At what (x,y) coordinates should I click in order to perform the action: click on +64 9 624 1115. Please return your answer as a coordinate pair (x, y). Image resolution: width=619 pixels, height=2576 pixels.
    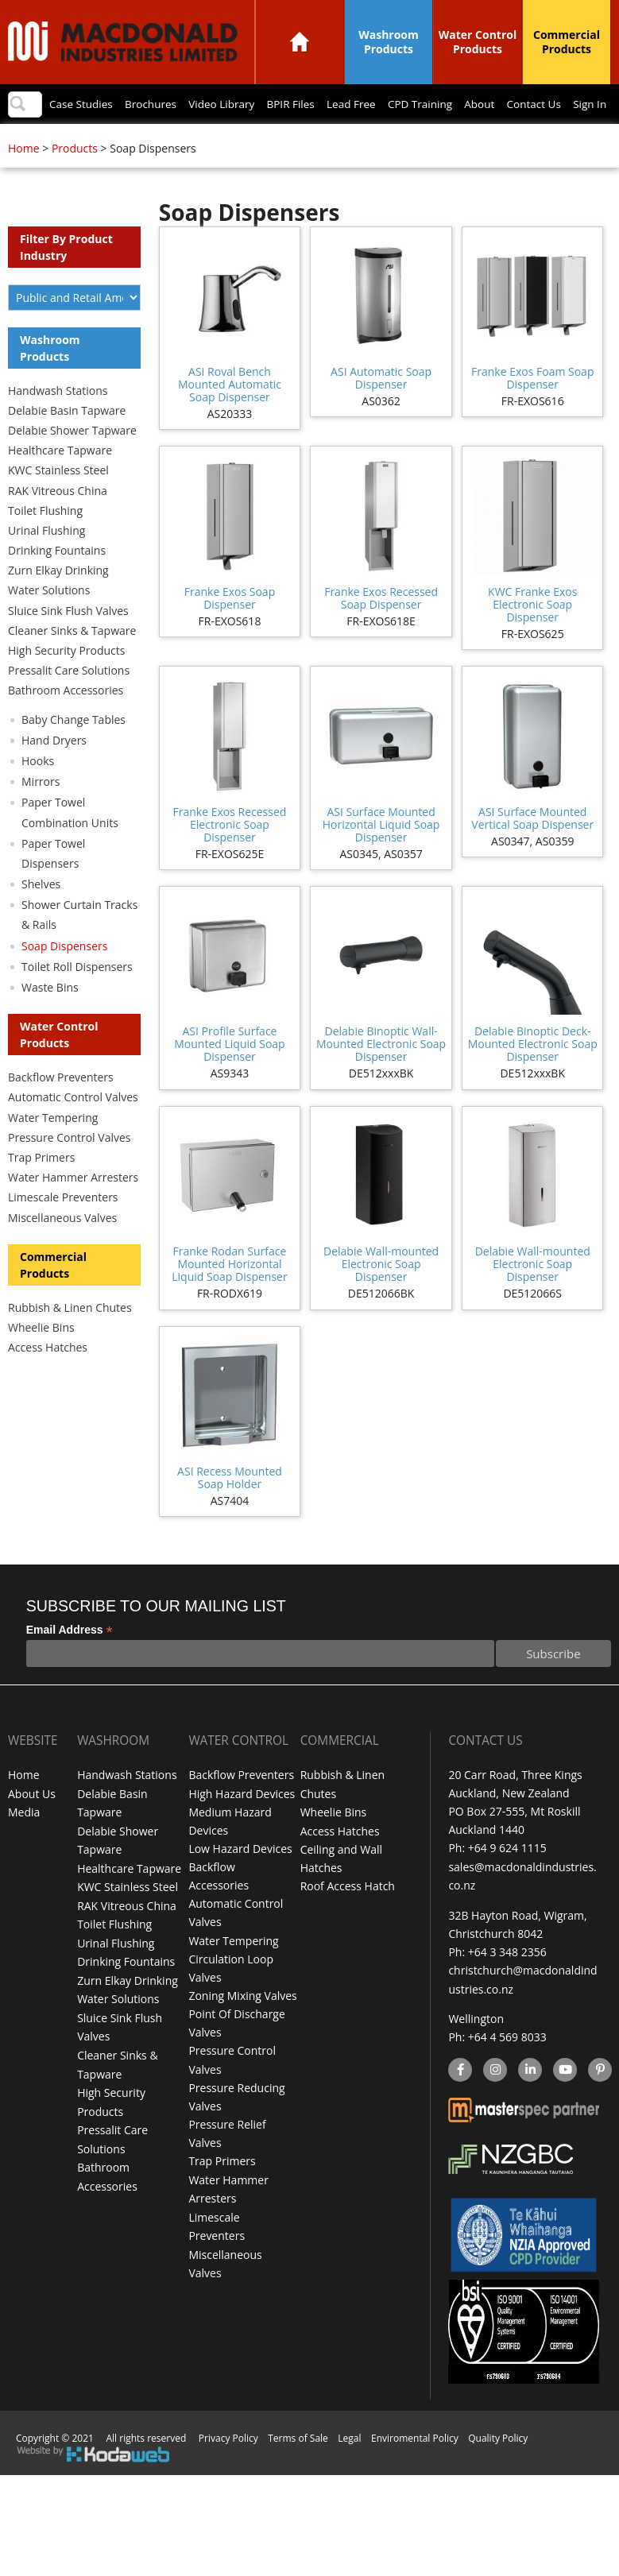
    Looking at the image, I should click on (507, 1880).